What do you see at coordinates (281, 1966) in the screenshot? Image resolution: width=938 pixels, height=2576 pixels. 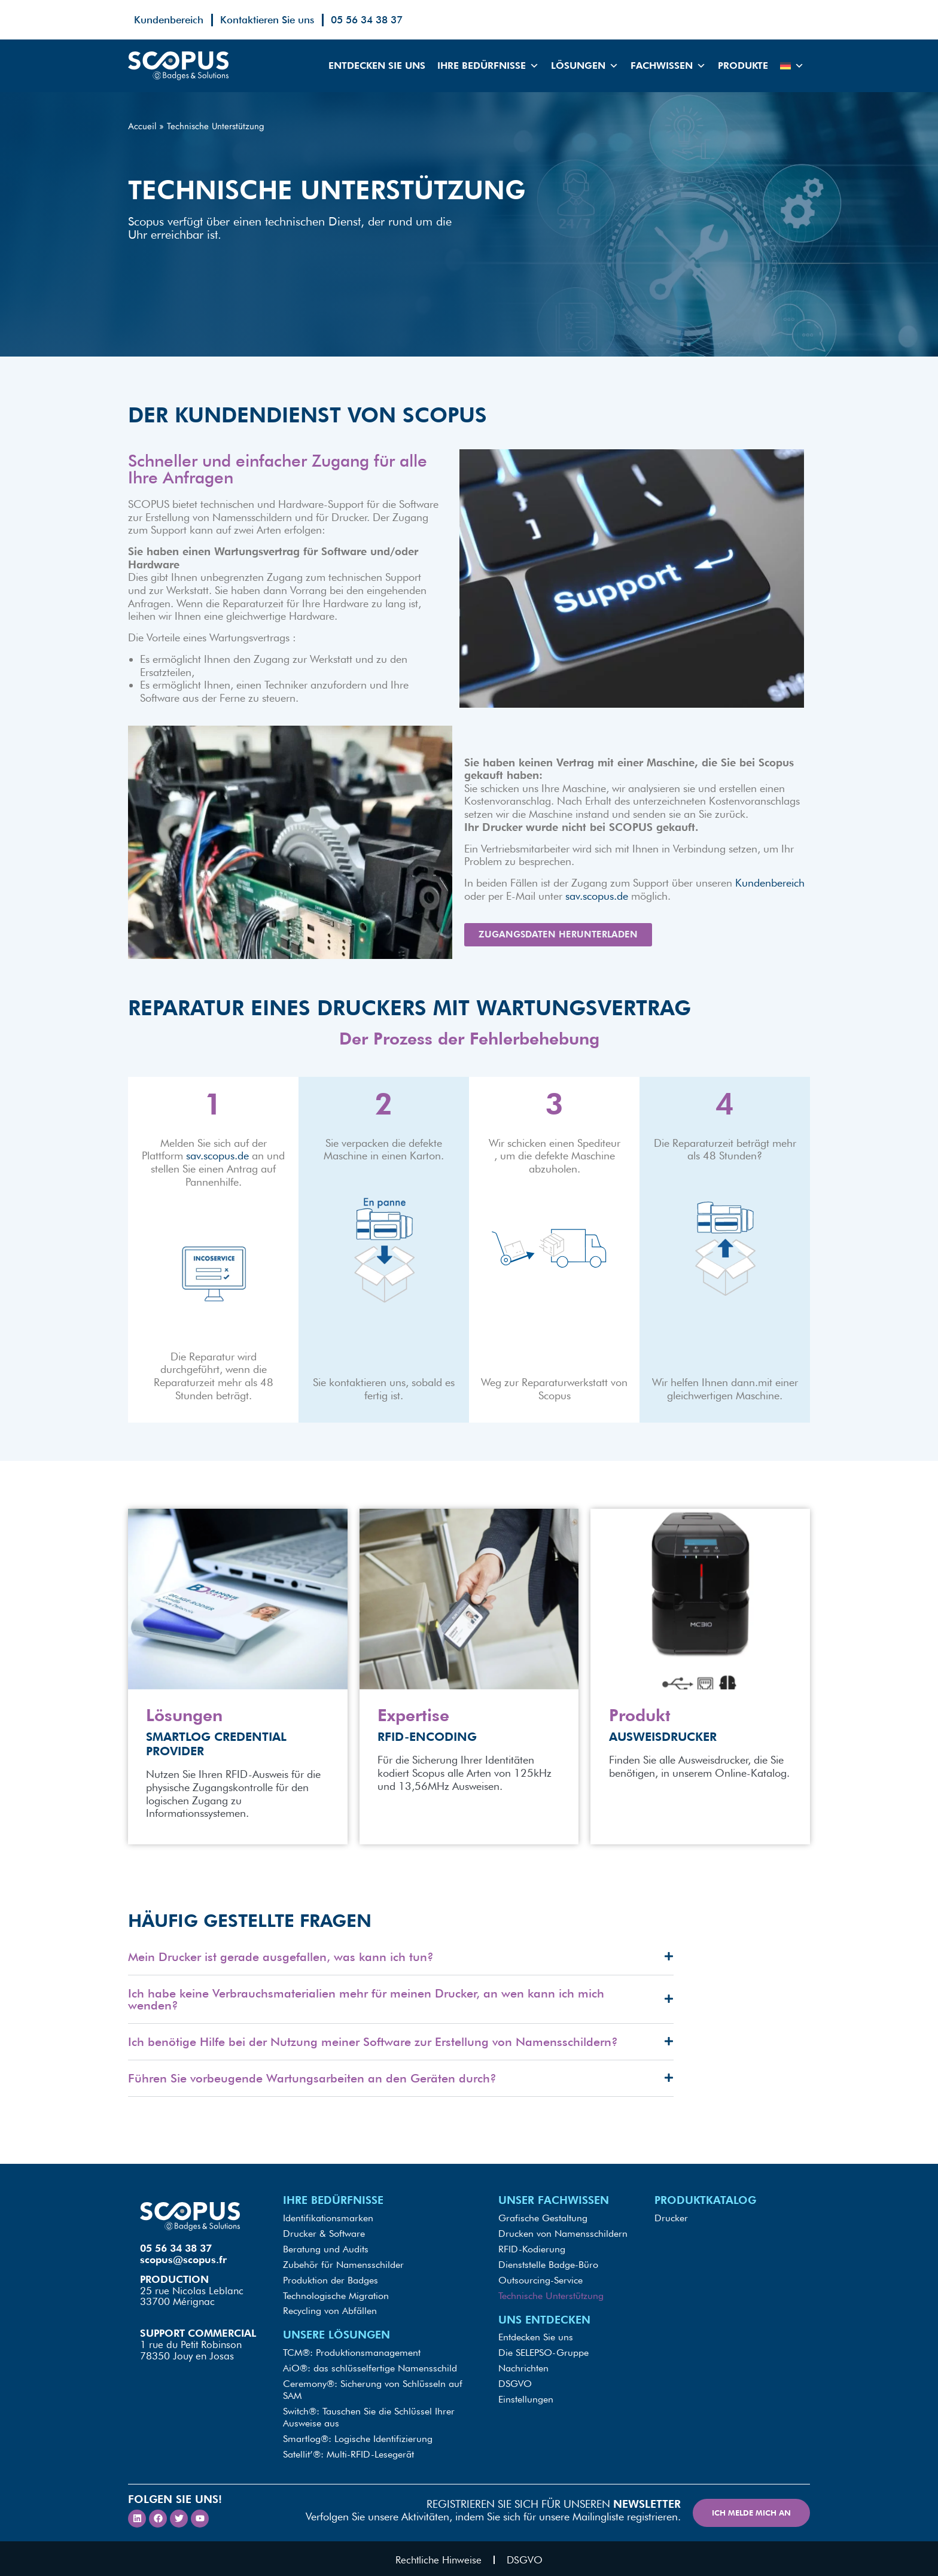 I see `Mein Drucker ist gerade ausgefallen, was kann ich tun?` at bounding box center [281, 1966].